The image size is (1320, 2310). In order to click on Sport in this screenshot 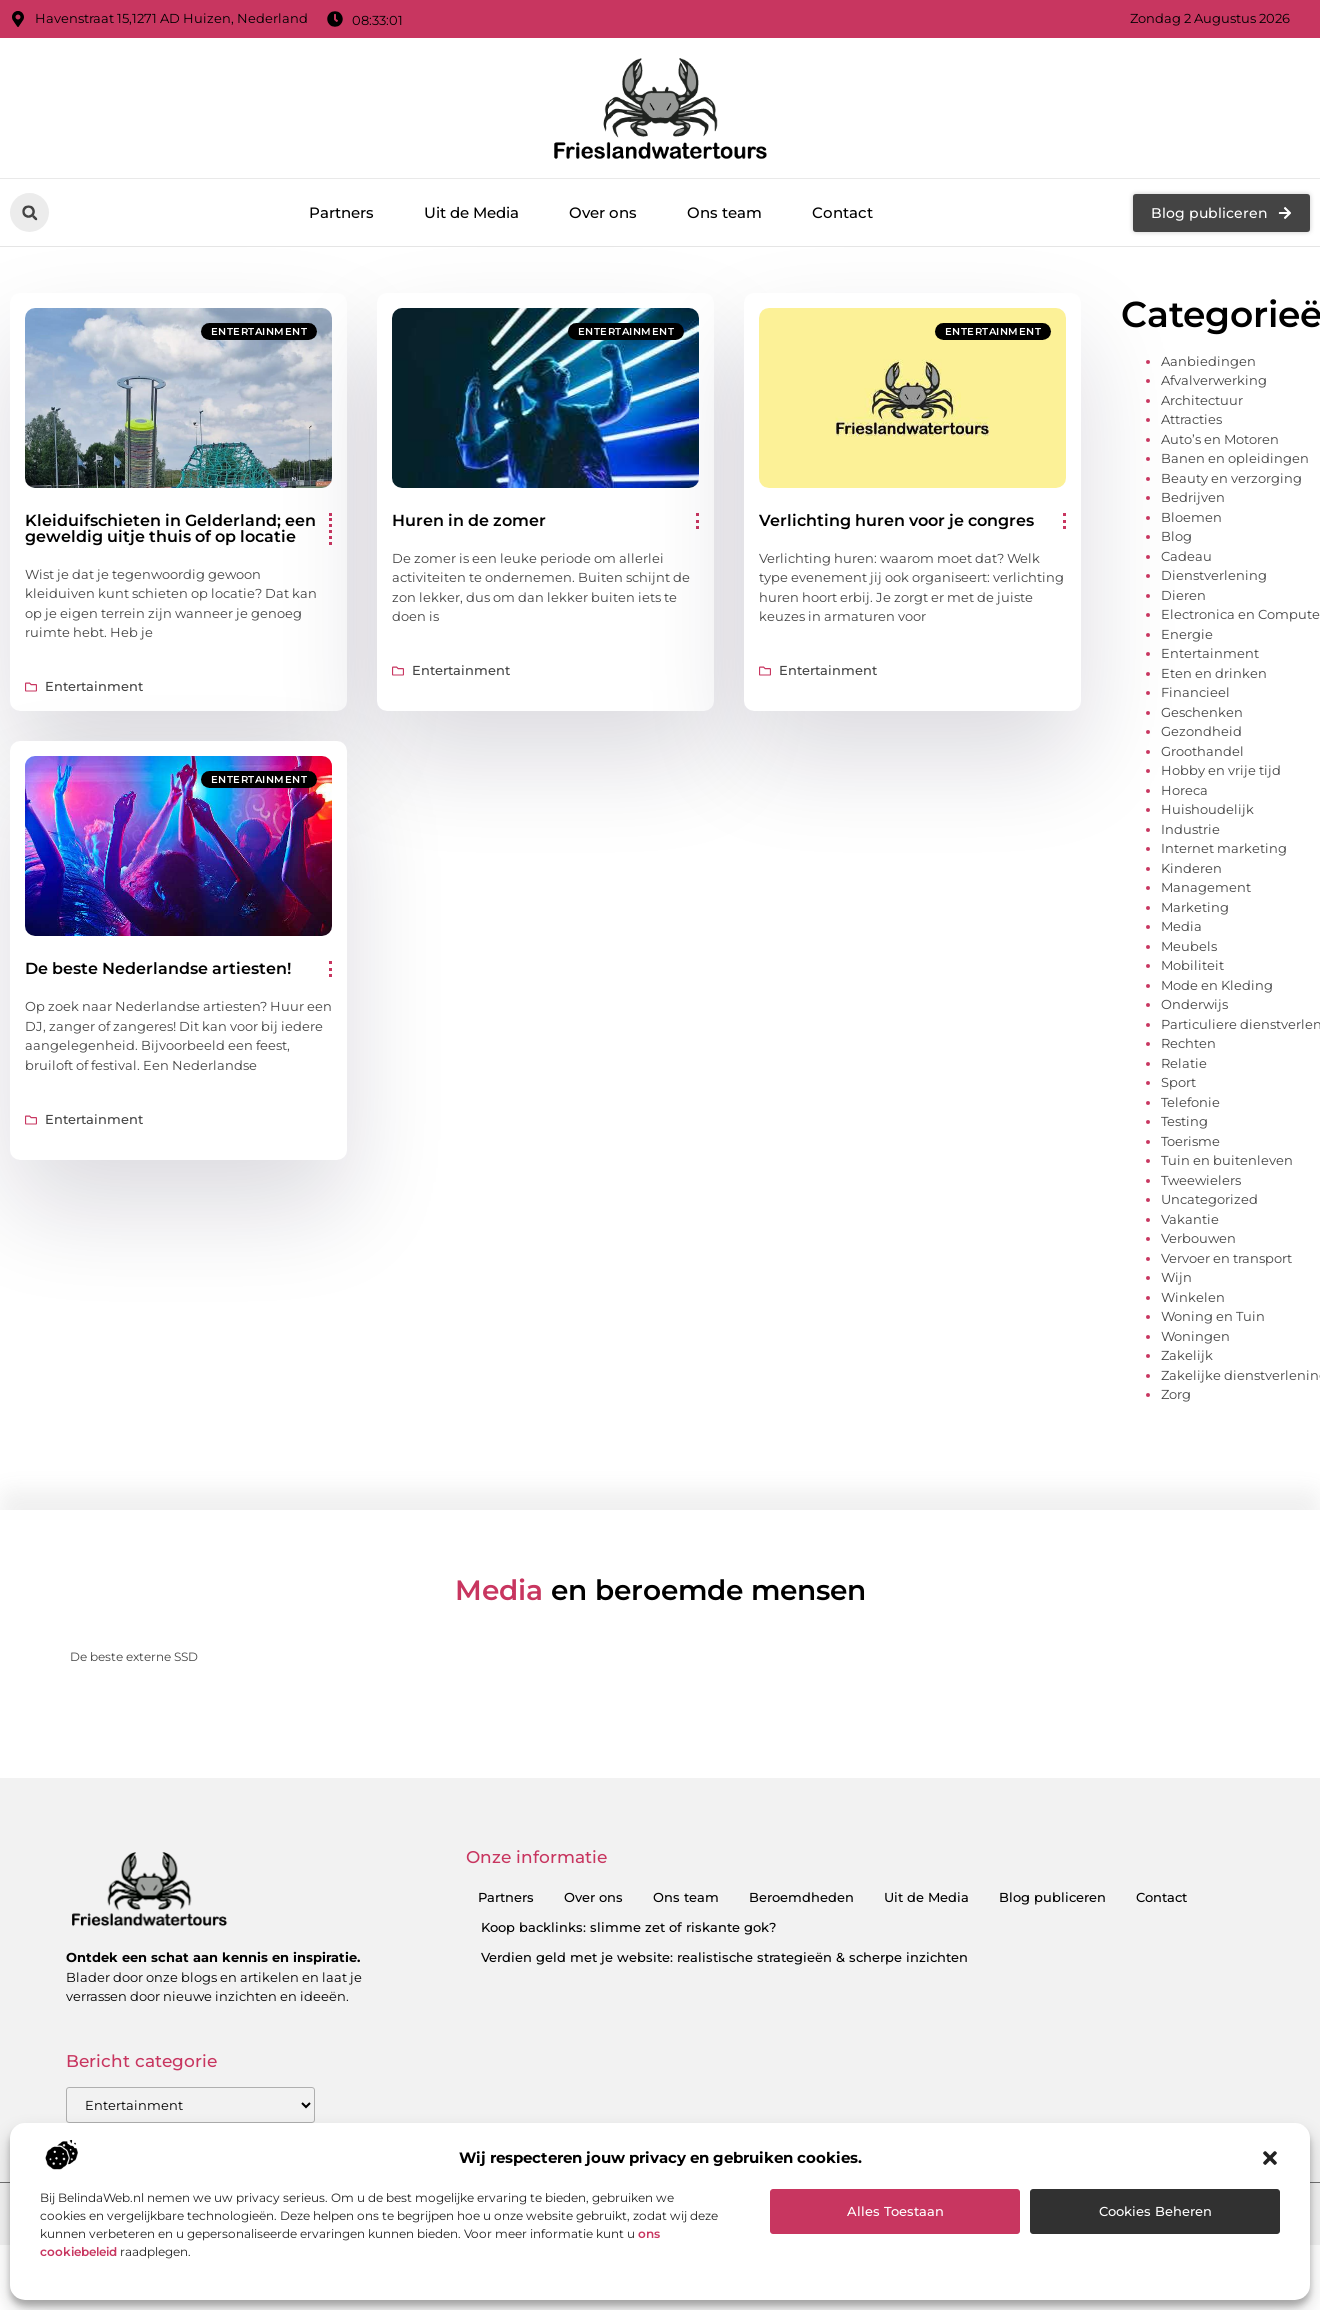, I will do `click(1178, 1167)`.